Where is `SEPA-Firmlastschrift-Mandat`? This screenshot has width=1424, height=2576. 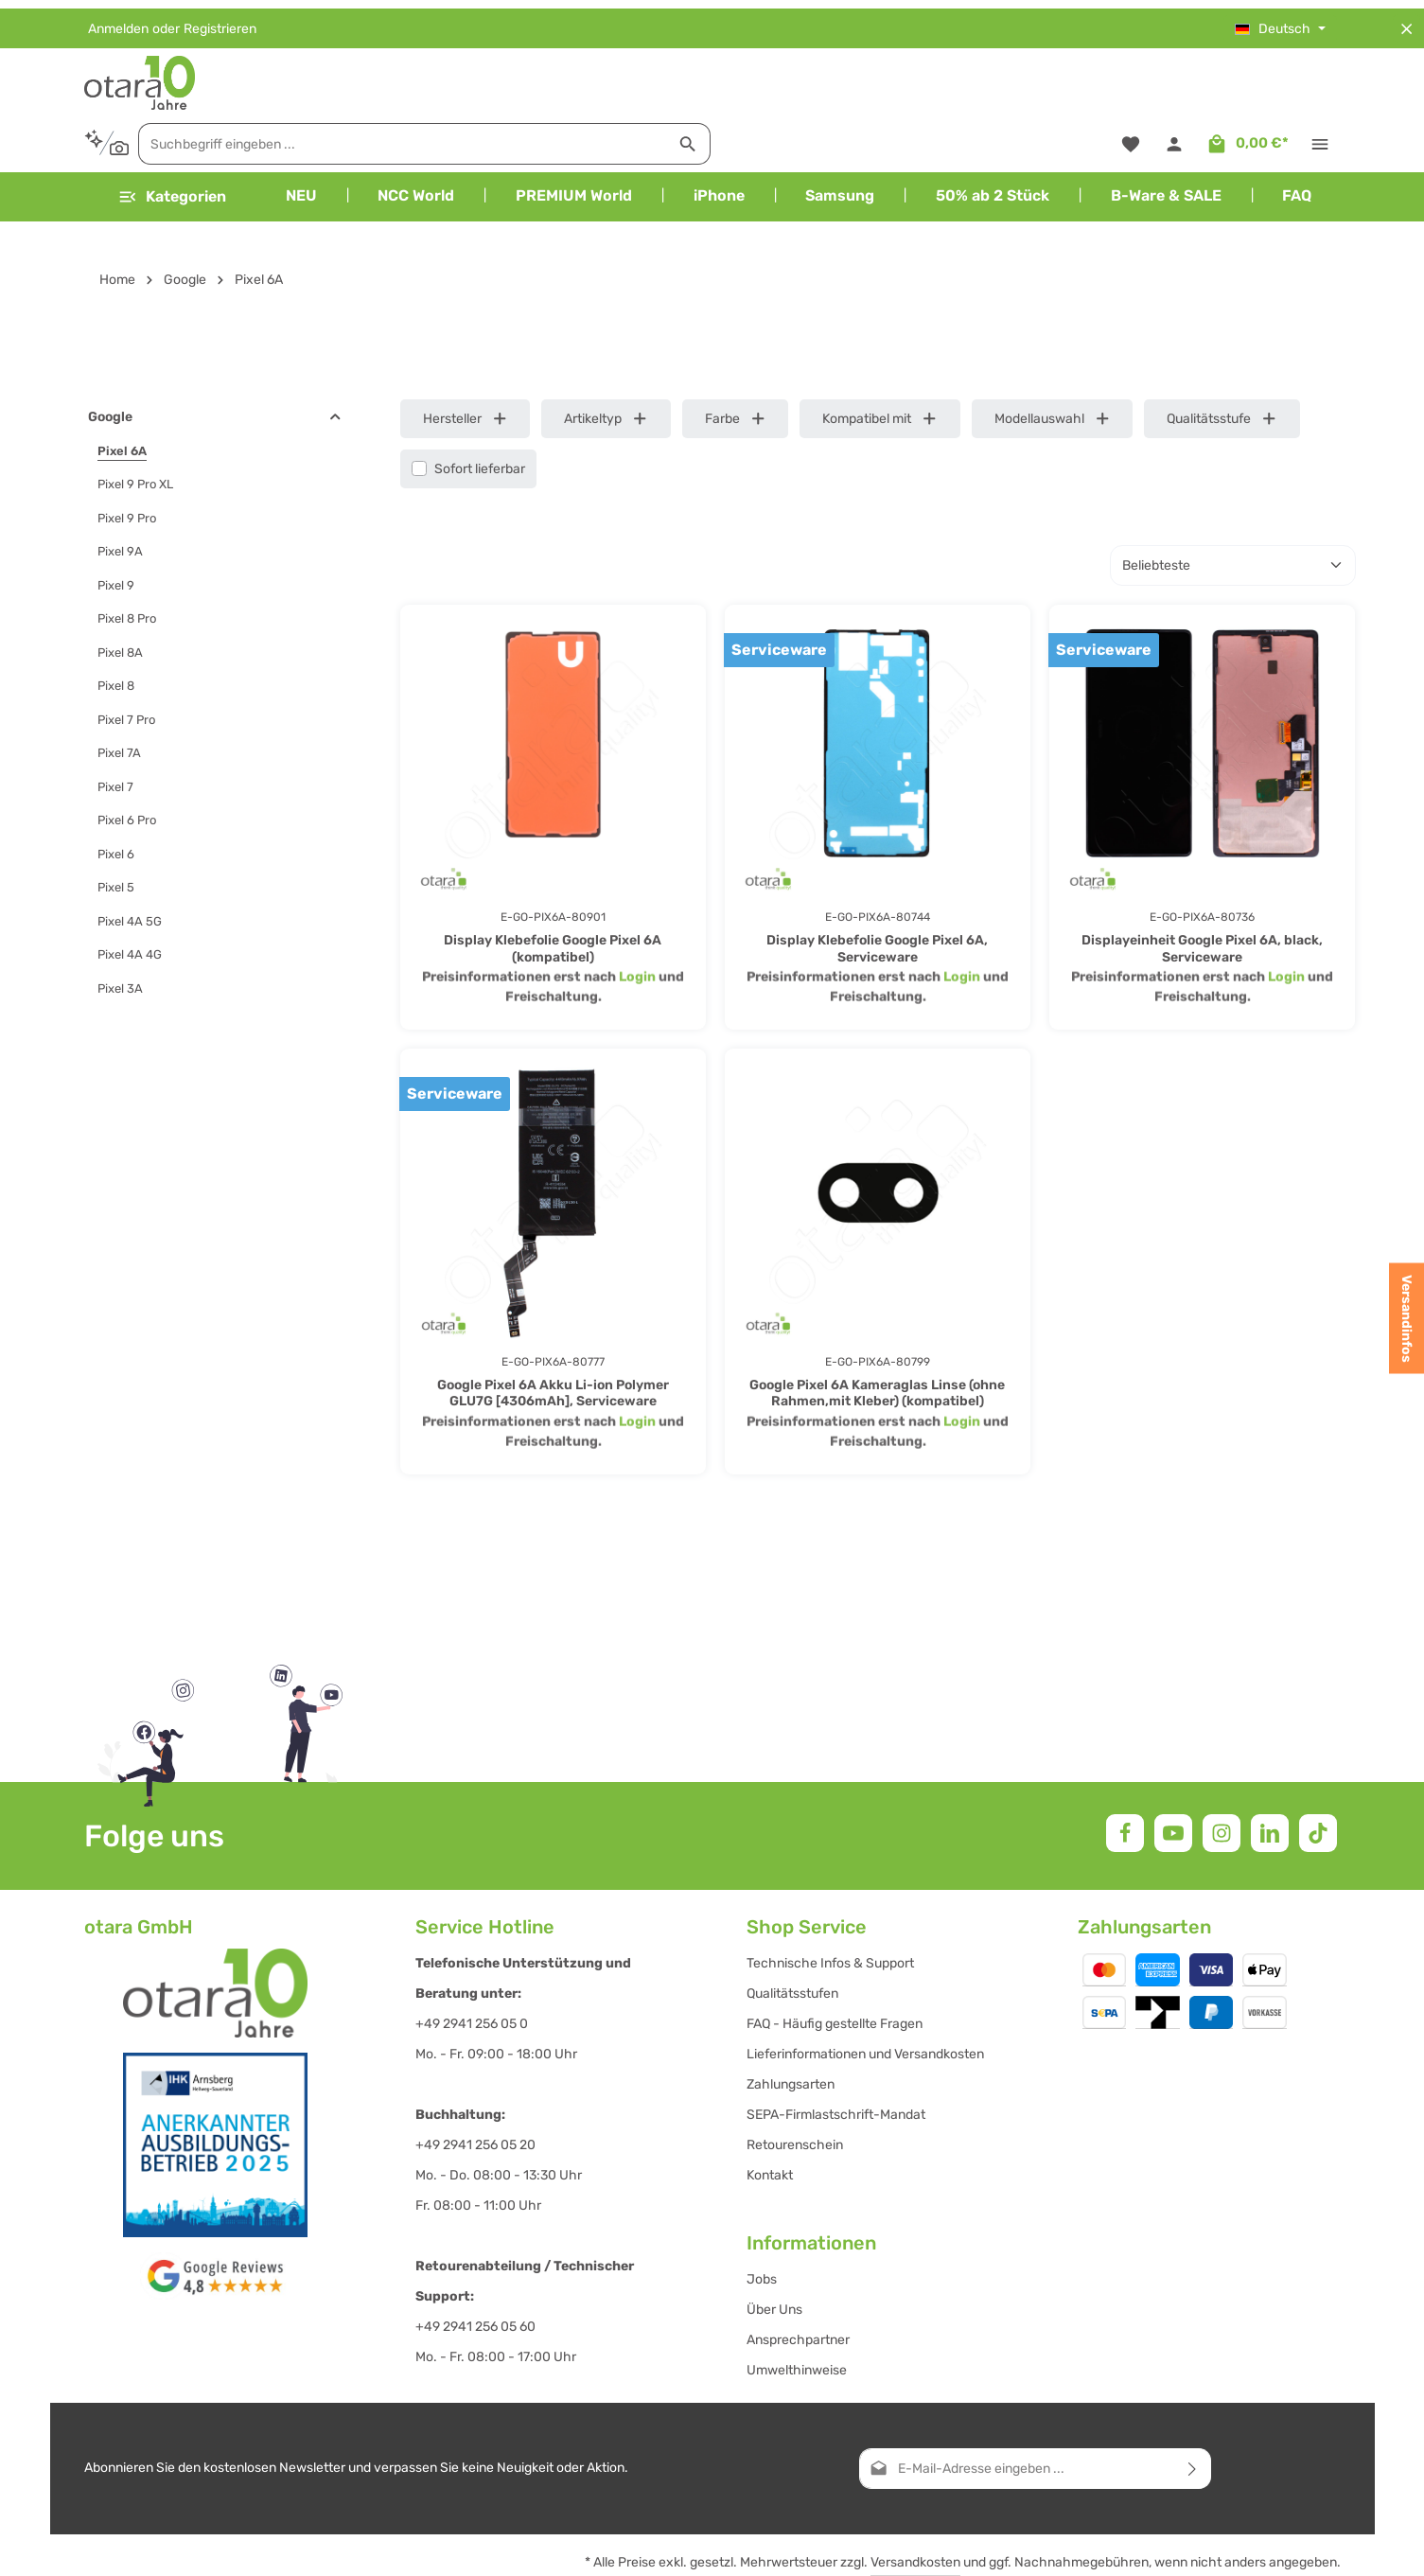 SEPA-Firmlastschrift-Mandat is located at coordinates (836, 2058).